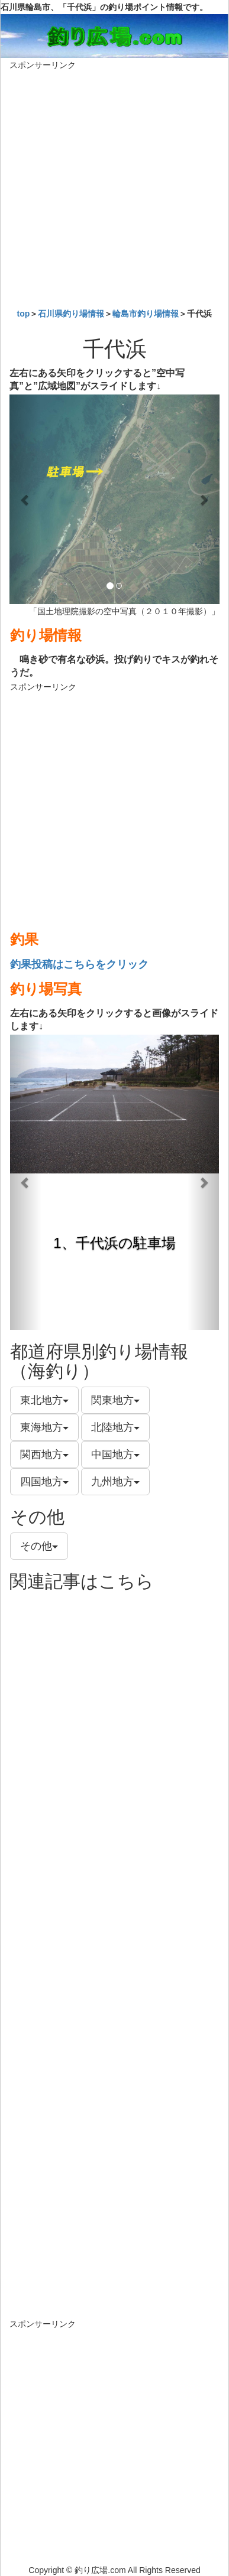 Image resolution: width=229 pixels, height=2576 pixels. What do you see at coordinates (79, 964) in the screenshot?
I see `釣果投稿はこちらをクリック` at bounding box center [79, 964].